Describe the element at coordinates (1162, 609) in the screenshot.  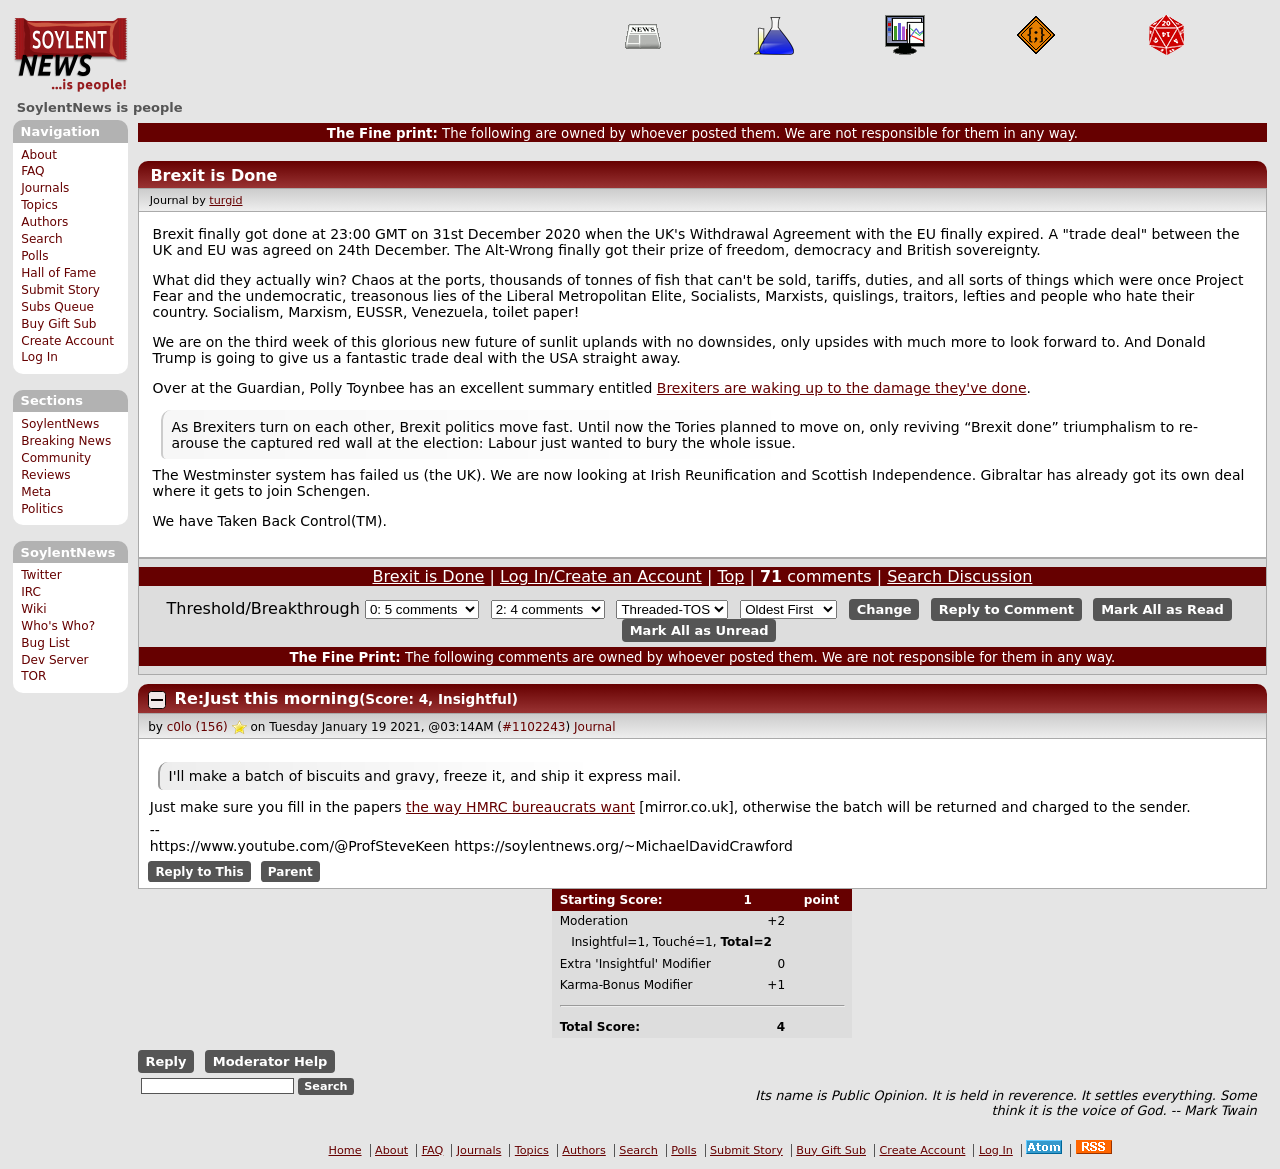
I see `Mark All as Read` at that location.